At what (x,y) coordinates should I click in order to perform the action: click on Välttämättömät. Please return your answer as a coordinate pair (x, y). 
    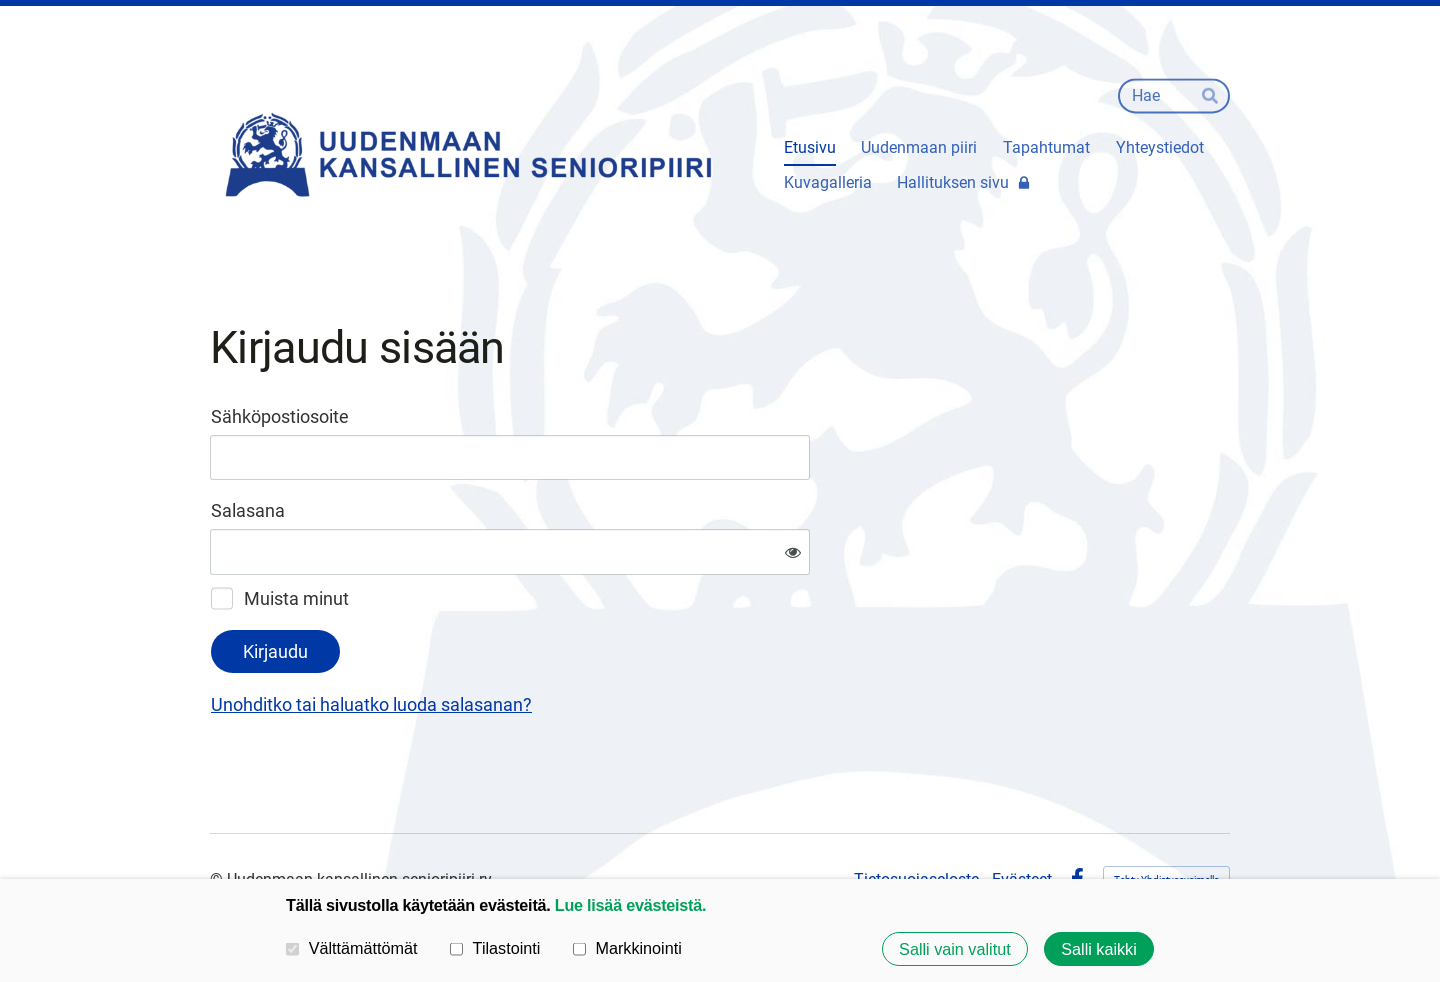
    Looking at the image, I should click on (352, 948).